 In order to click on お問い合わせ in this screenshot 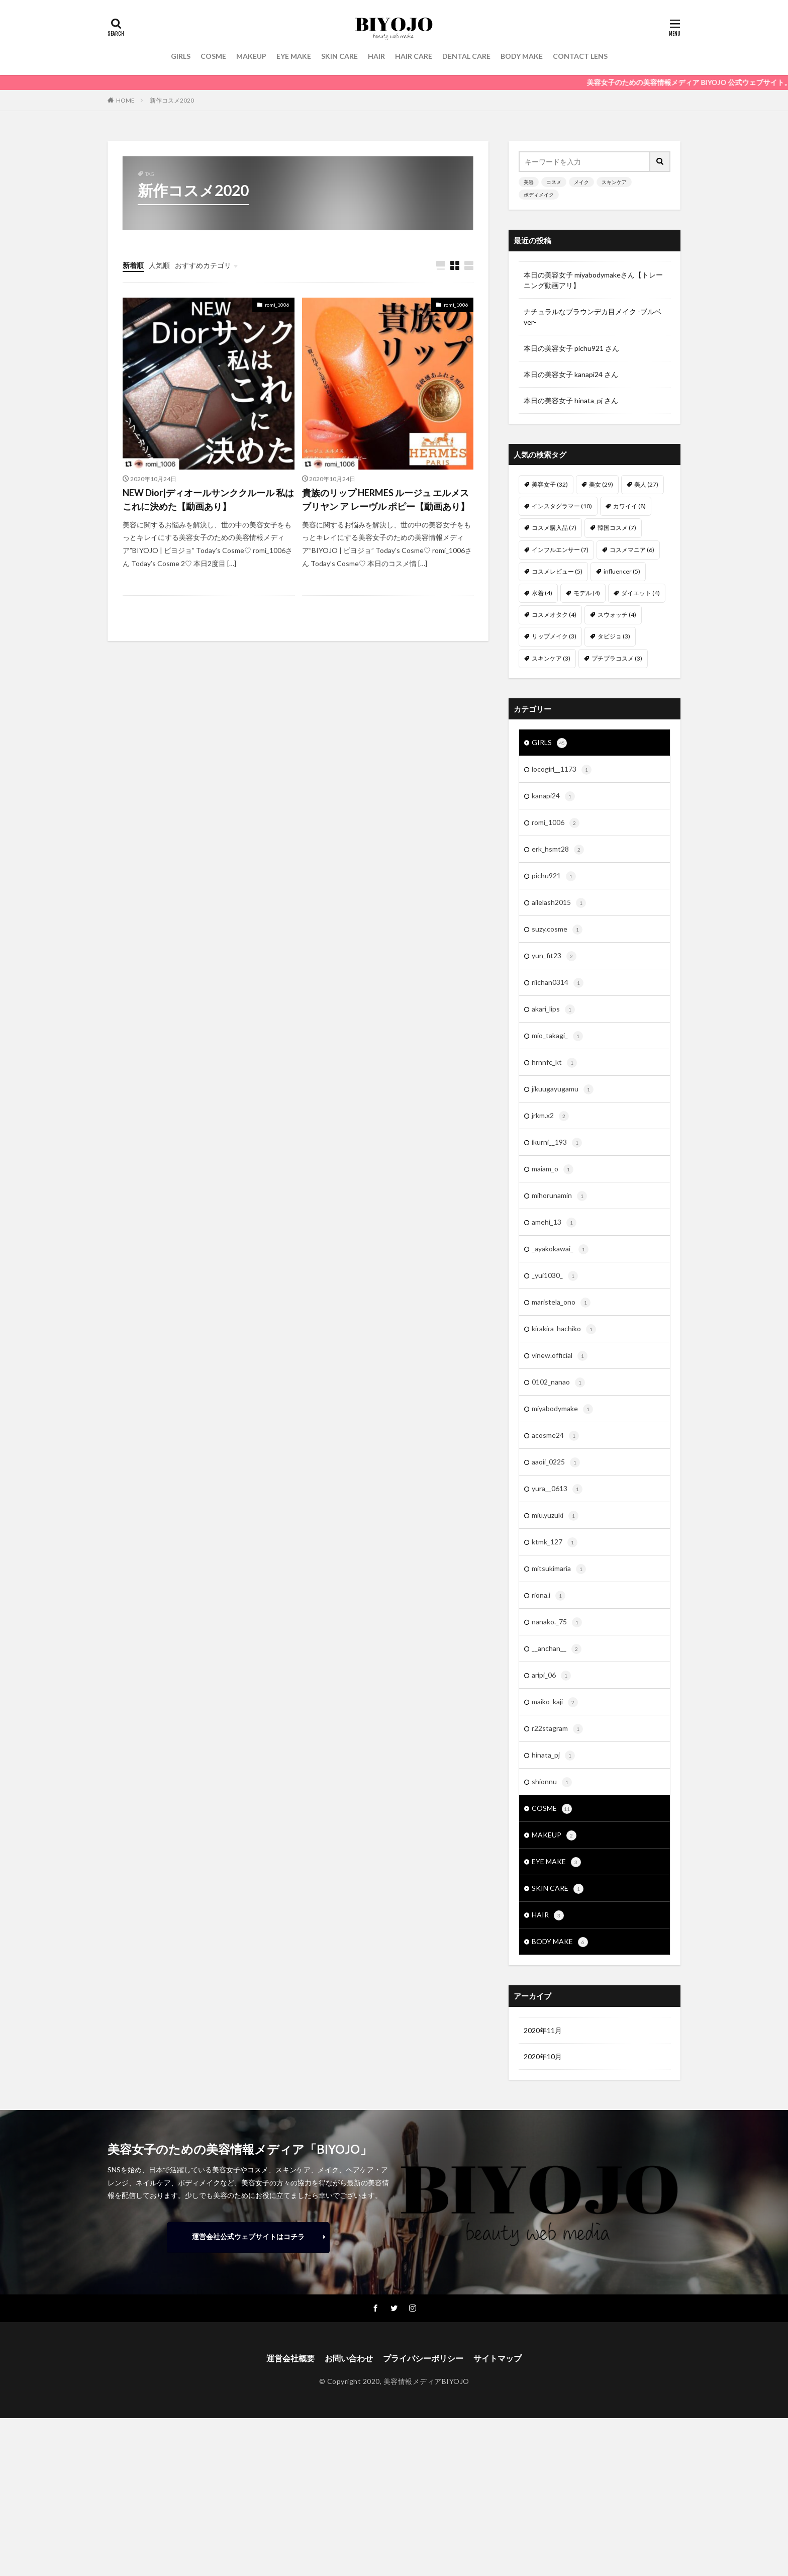, I will do `click(349, 2358)`.